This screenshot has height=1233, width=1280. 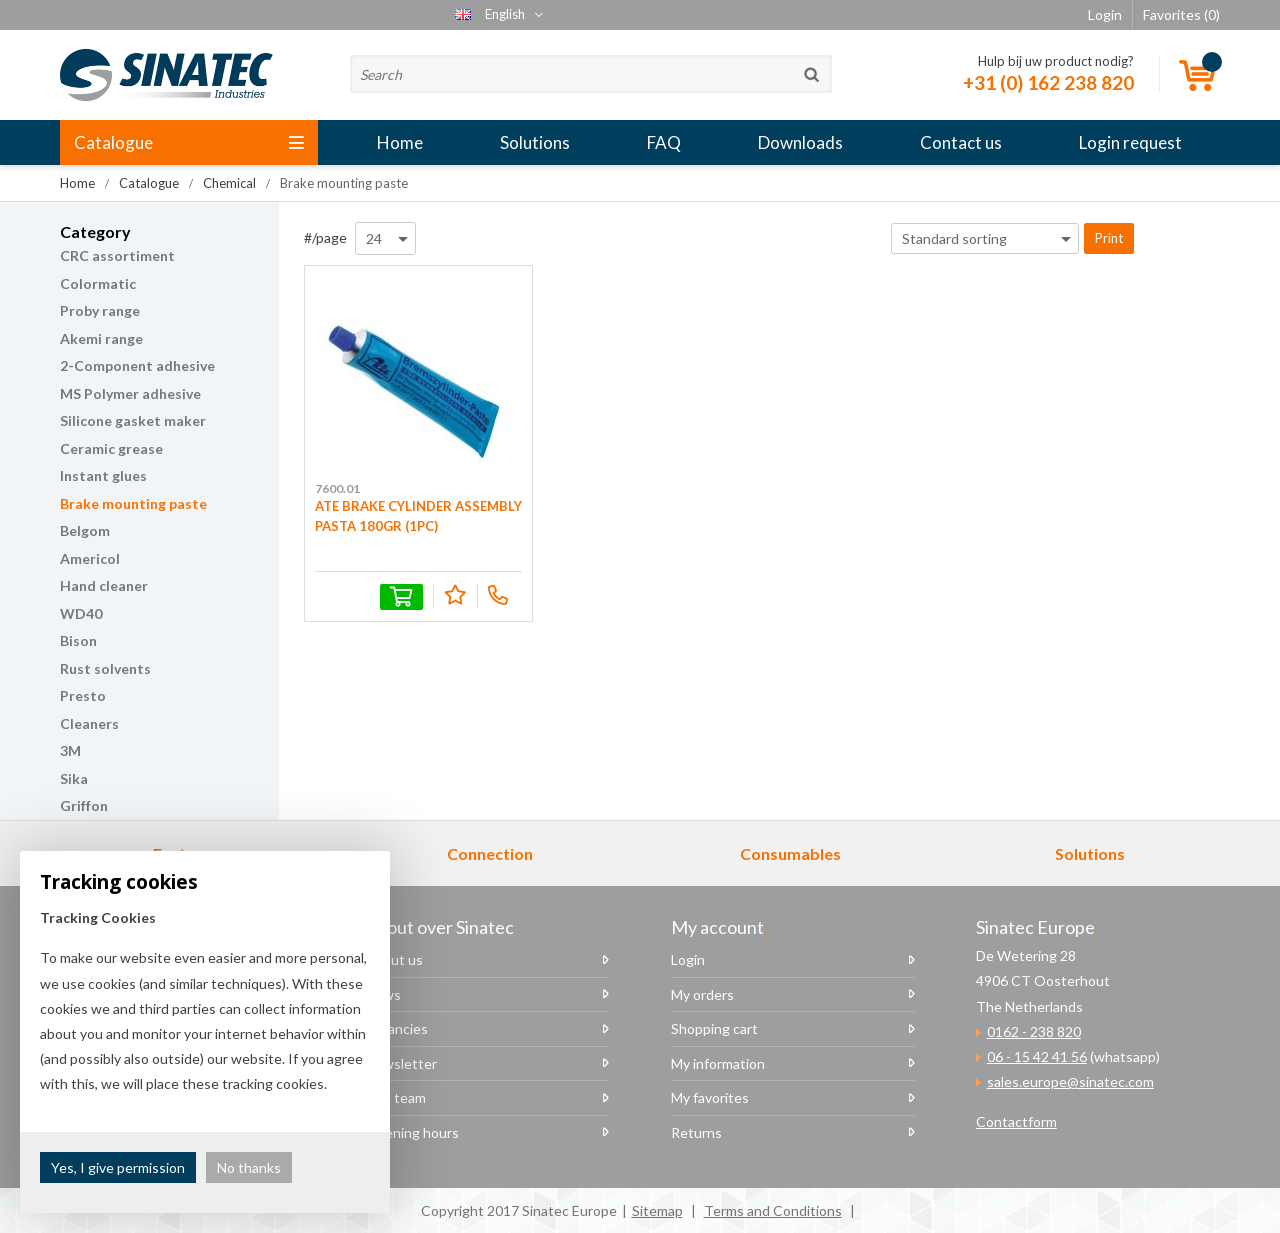 What do you see at coordinates (396, 1028) in the screenshot?
I see `Vacancies` at bounding box center [396, 1028].